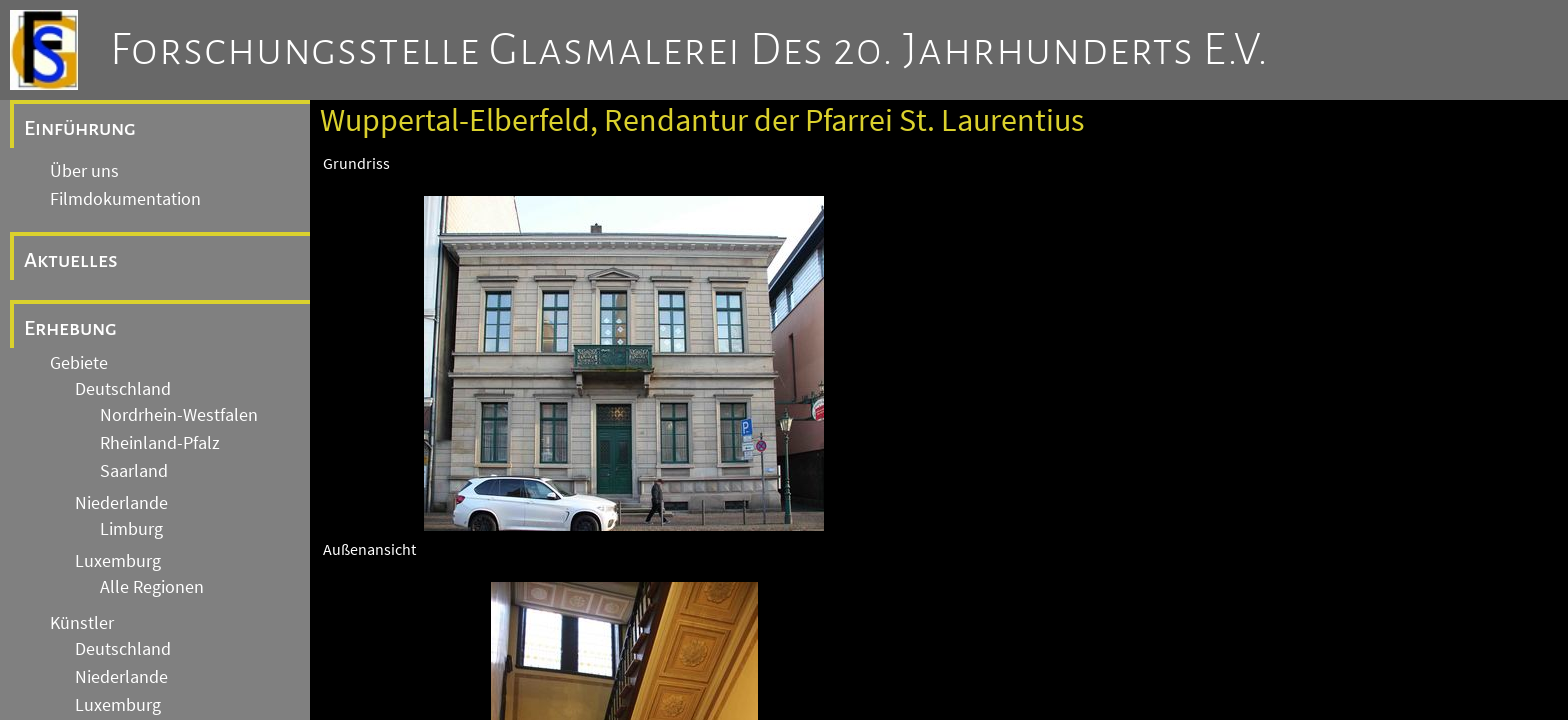 This screenshot has height=720, width=1568. What do you see at coordinates (152, 587) in the screenshot?
I see `Alle Regionen` at bounding box center [152, 587].